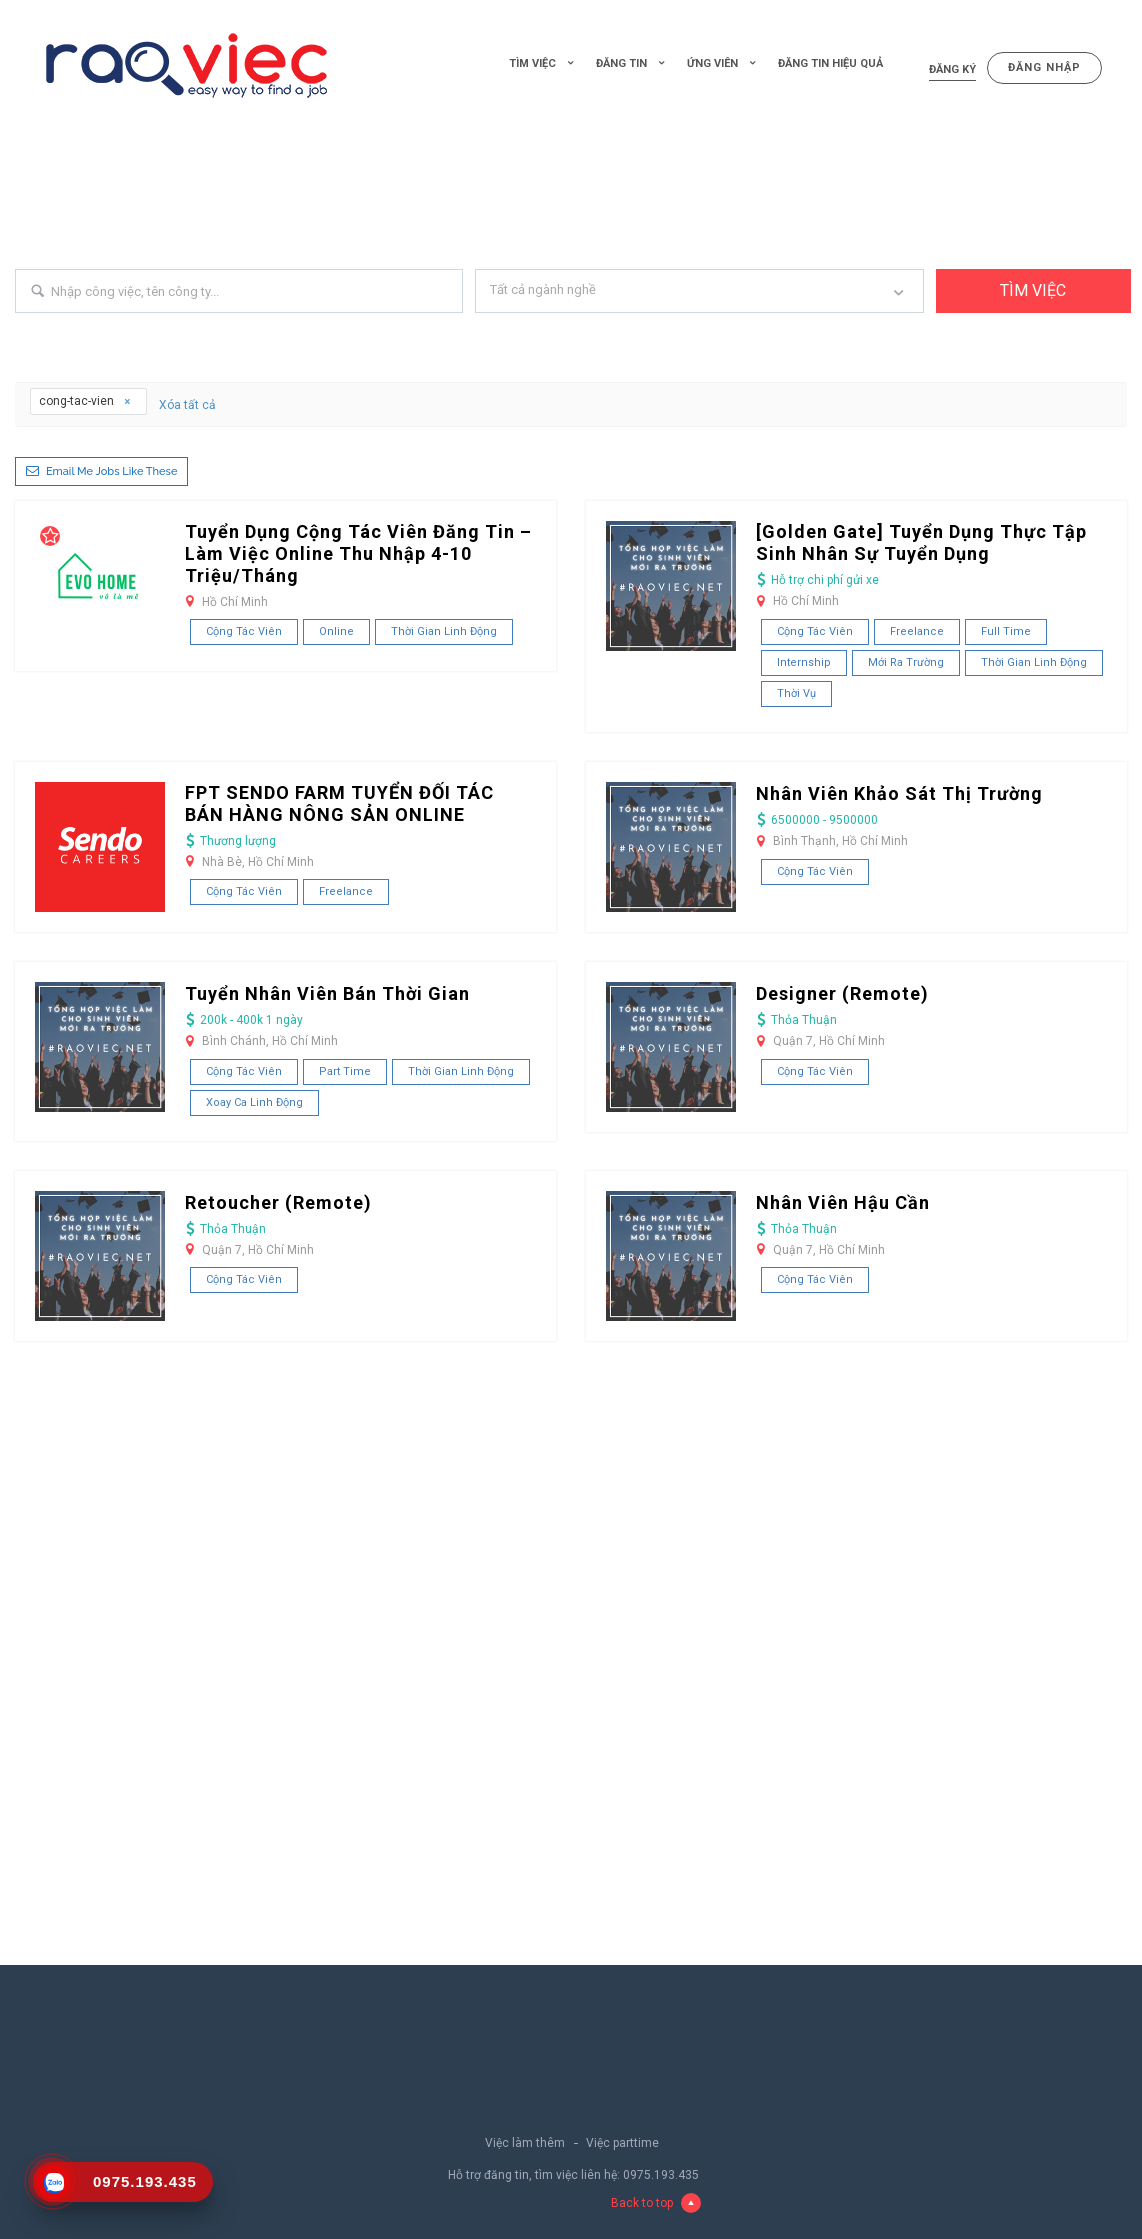  Describe the element at coordinates (1044, 67) in the screenshot. I see `Đăng nhập` at that location.